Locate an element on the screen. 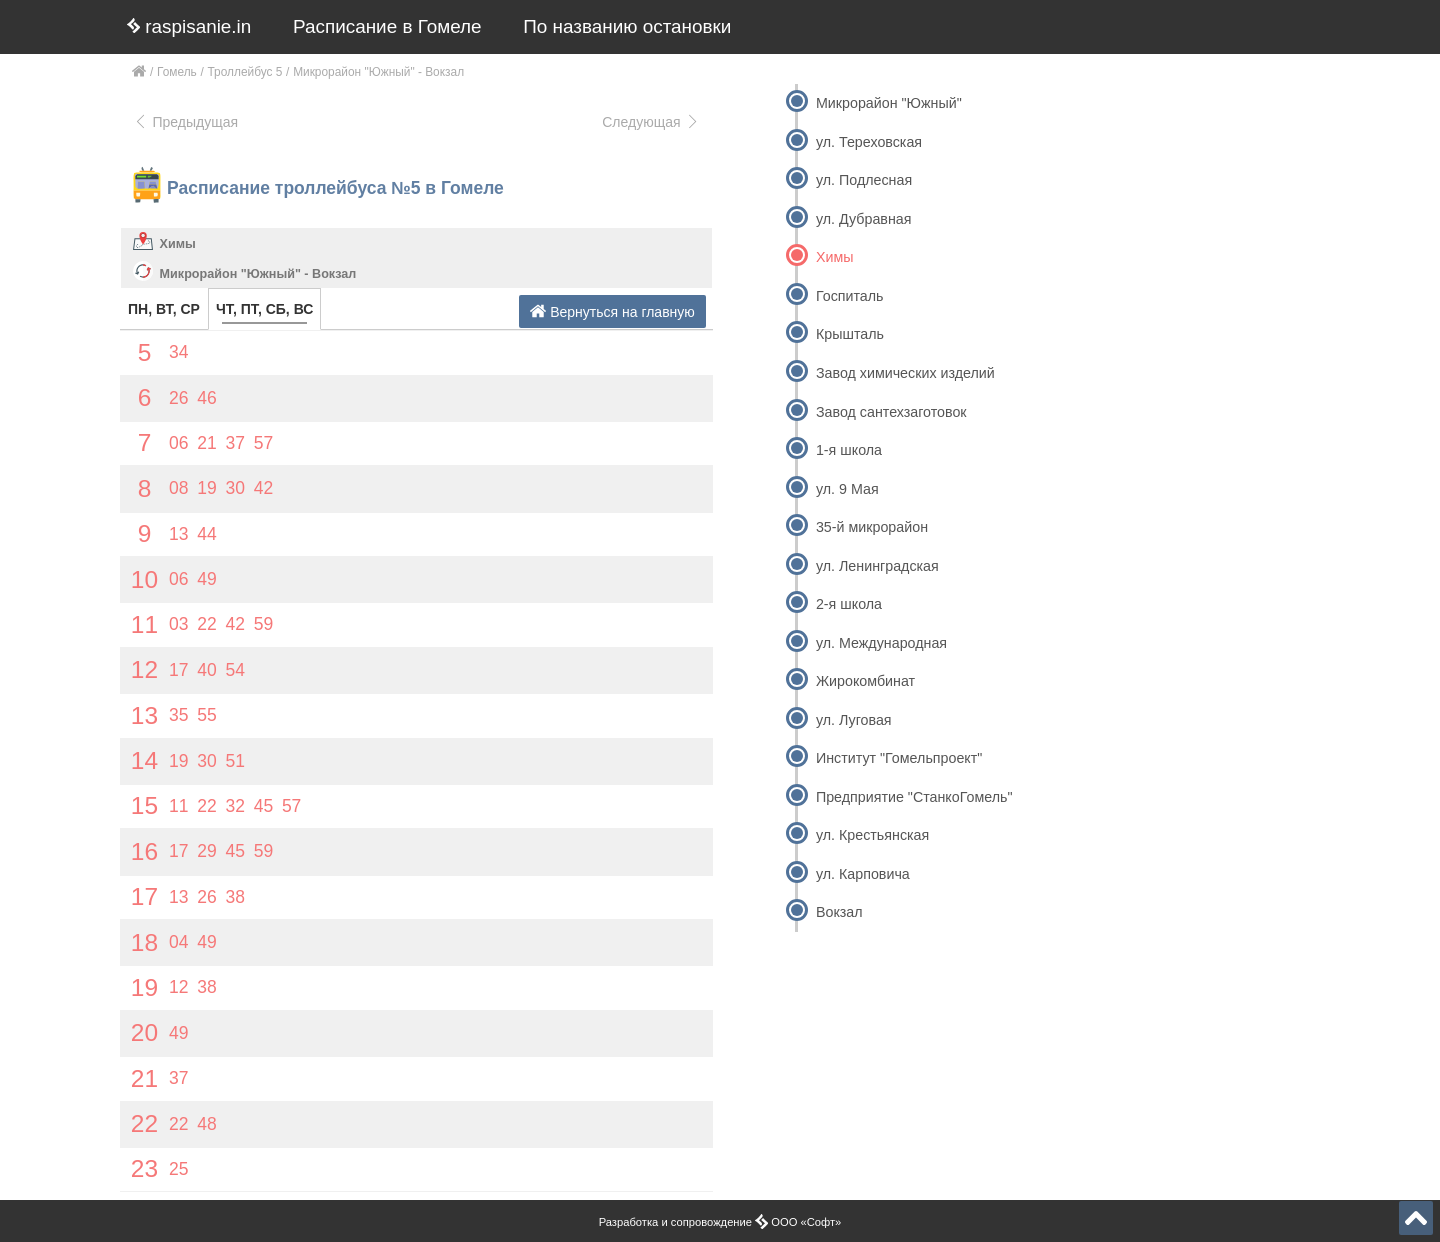  ул. Международная is located at coordinates (881, 643).